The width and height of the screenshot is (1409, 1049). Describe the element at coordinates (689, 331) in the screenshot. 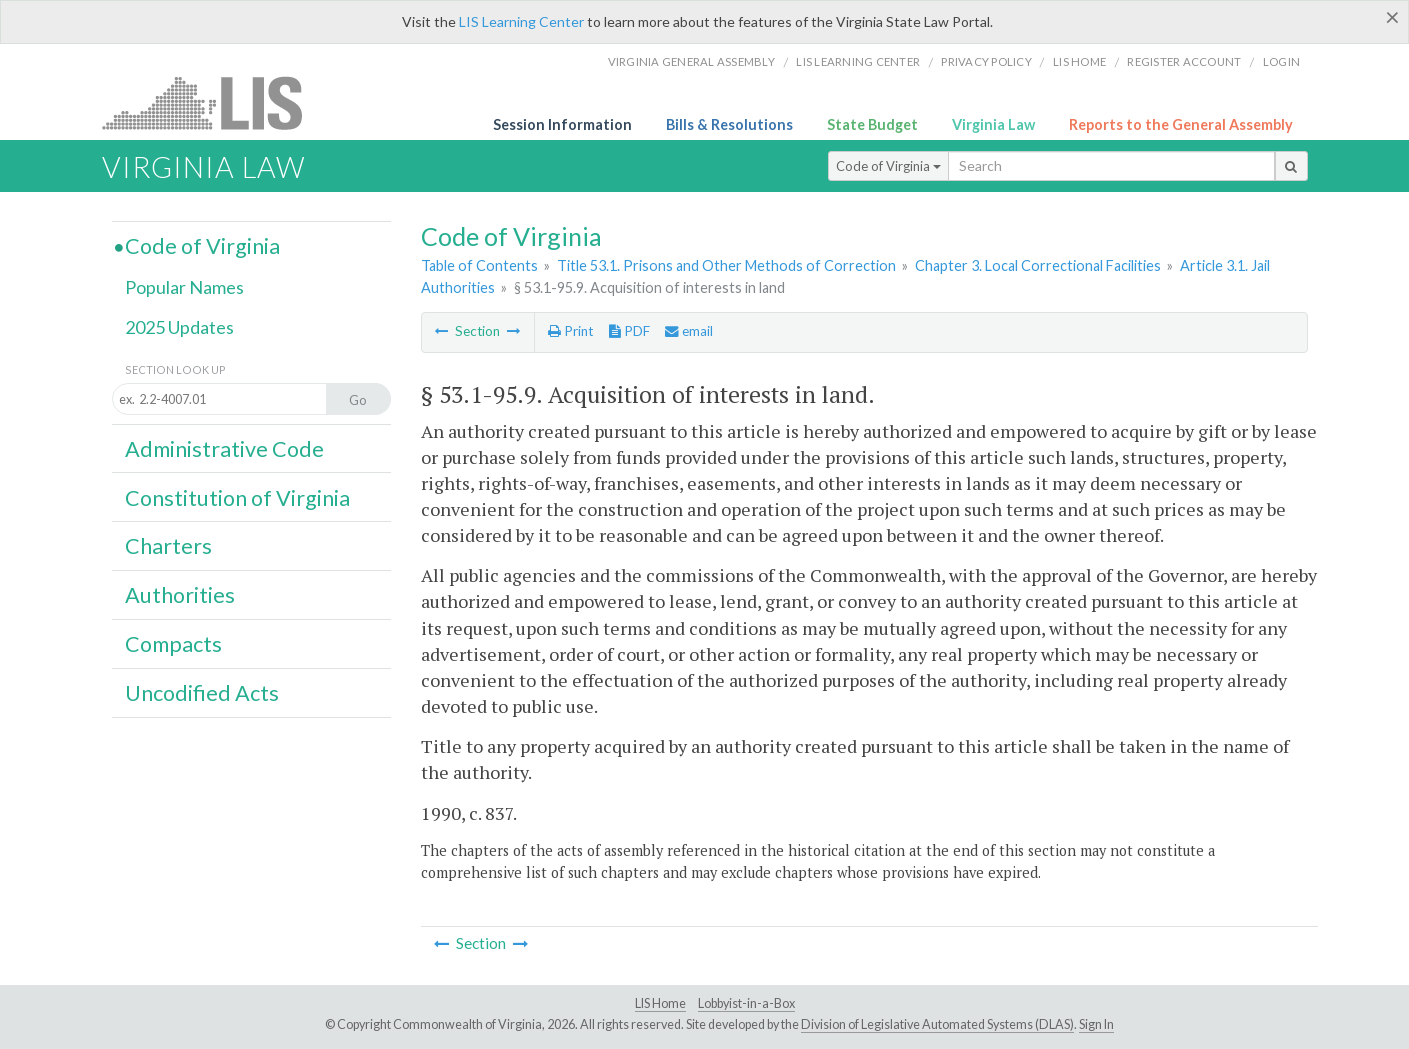

I see `email` at that location.